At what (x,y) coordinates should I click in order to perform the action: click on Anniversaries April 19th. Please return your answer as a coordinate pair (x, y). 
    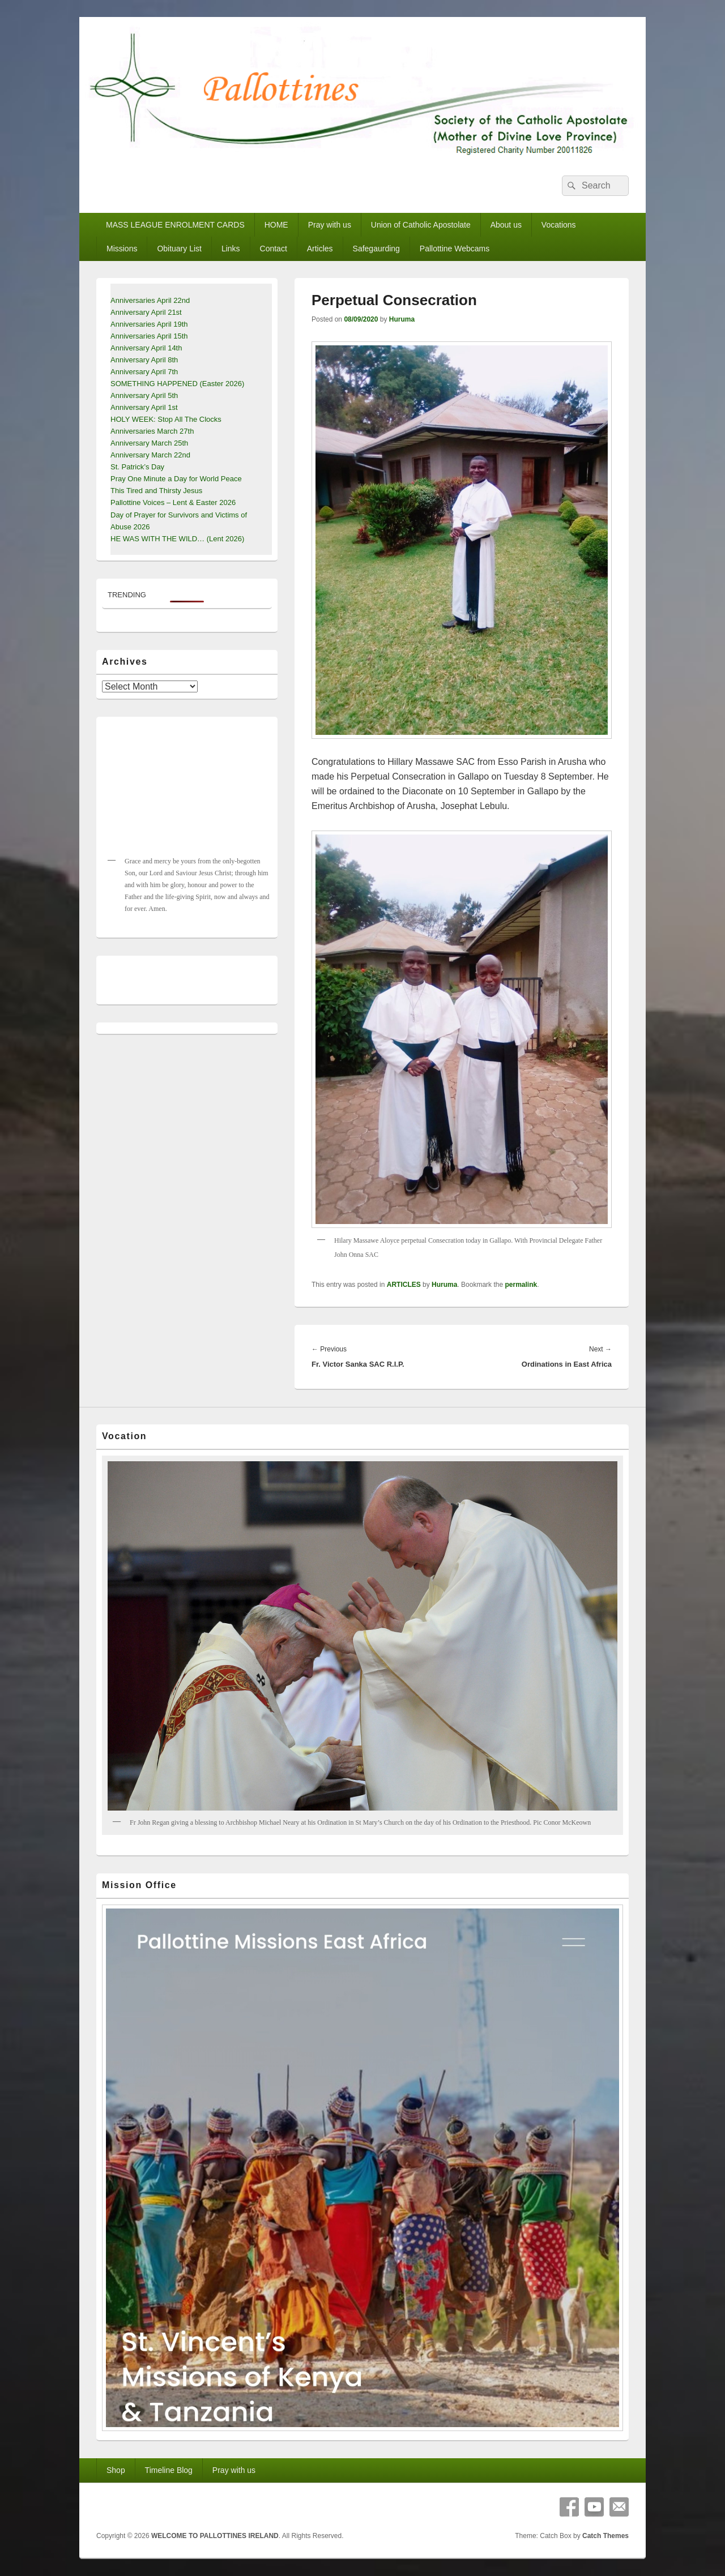
    Looking at the image, I should click on (149, 324).